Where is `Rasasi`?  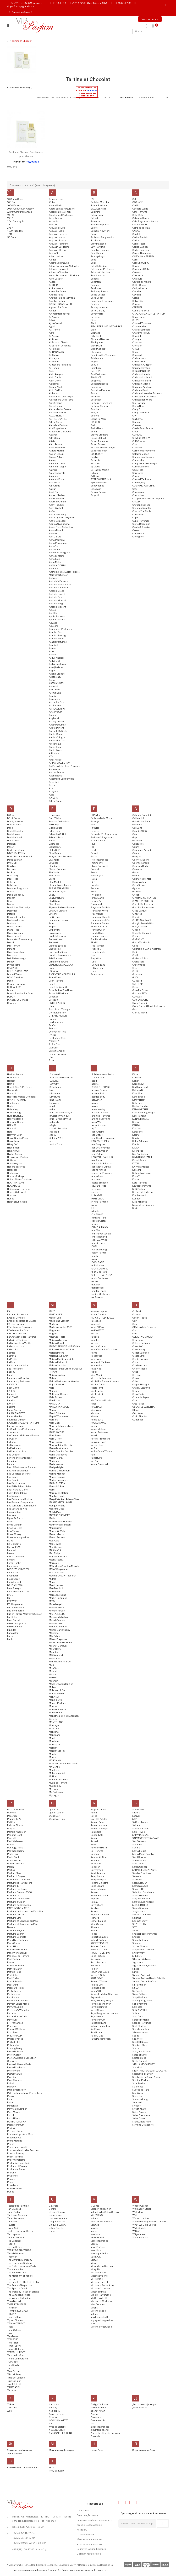
Rasasi is located at coordinates (94, 1841).